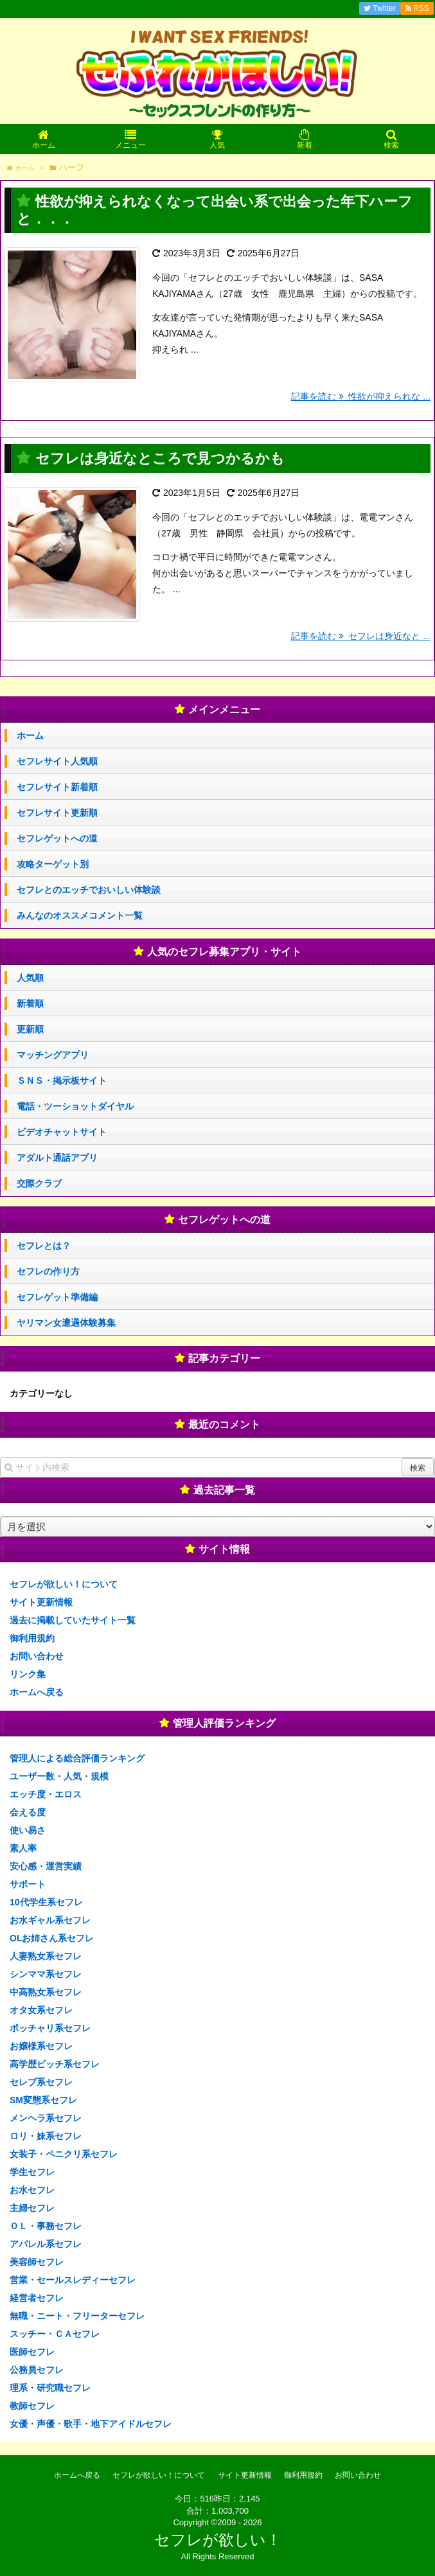  Describe the element at coordinates (41, 2082) in the screenshot. I see `セレブ系セフレ` at that location.